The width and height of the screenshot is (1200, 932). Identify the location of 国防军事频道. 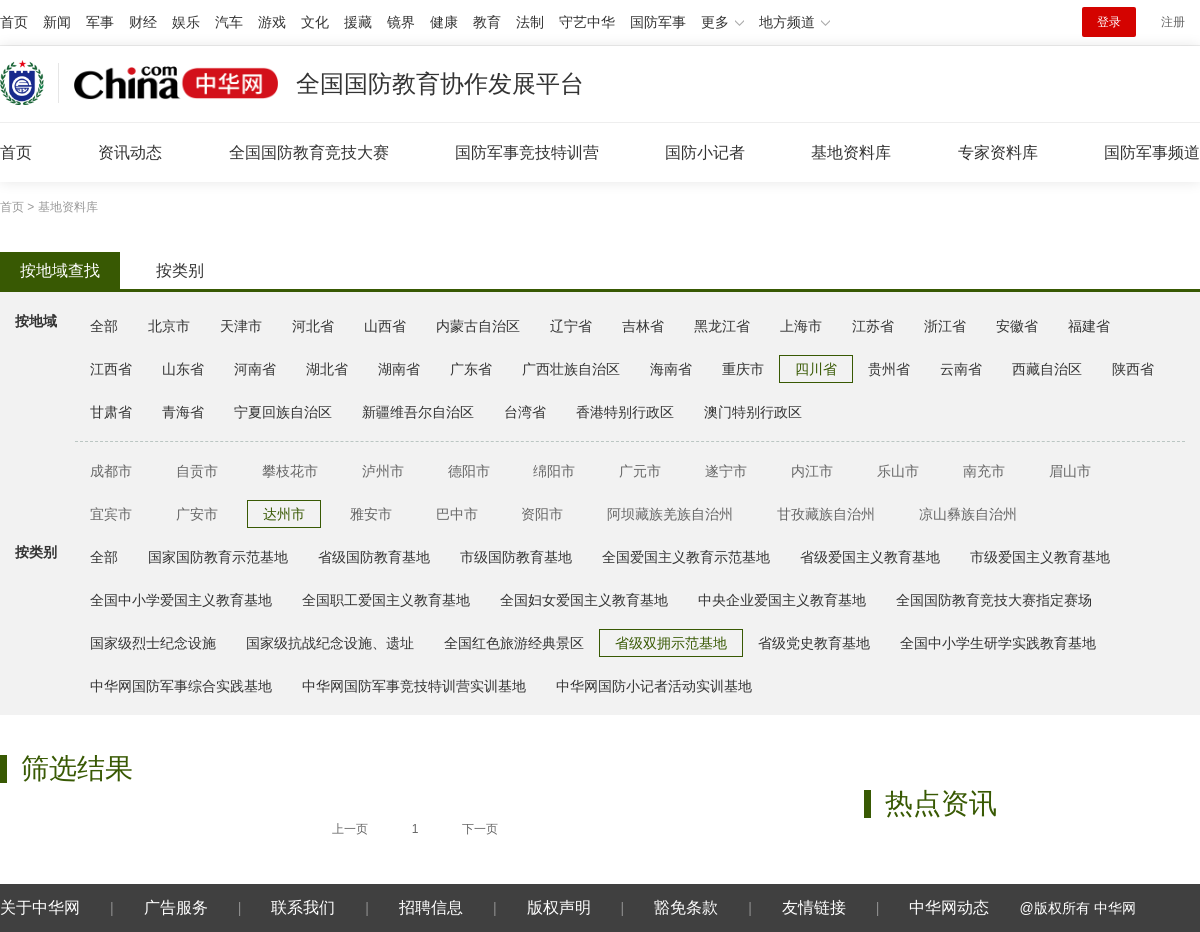
(1152, 152).